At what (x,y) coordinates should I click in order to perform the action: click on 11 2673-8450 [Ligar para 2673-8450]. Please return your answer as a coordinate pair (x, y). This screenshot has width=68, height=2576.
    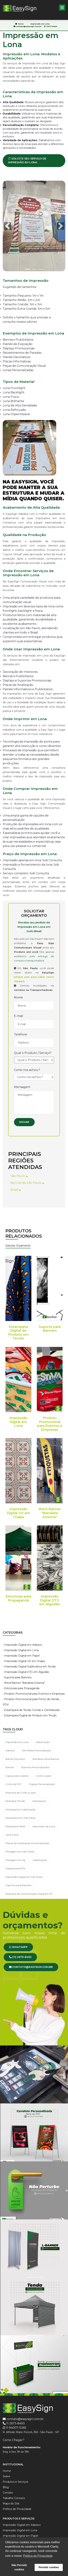
    Looking at the image, I should click on (15, 2423).